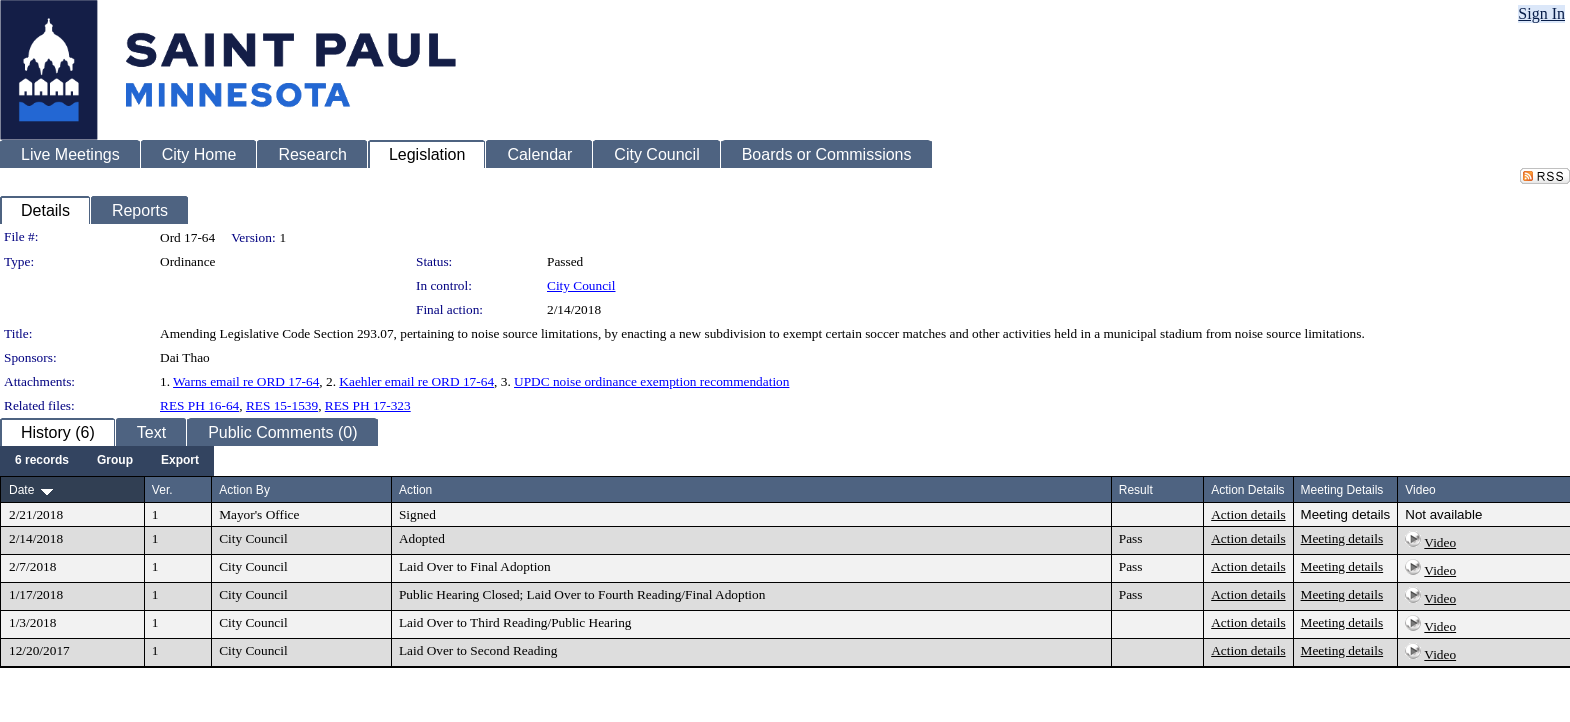  Describe the element at coordinates (1346, 514) in the screenshot. I see `Meeting details` at that location.